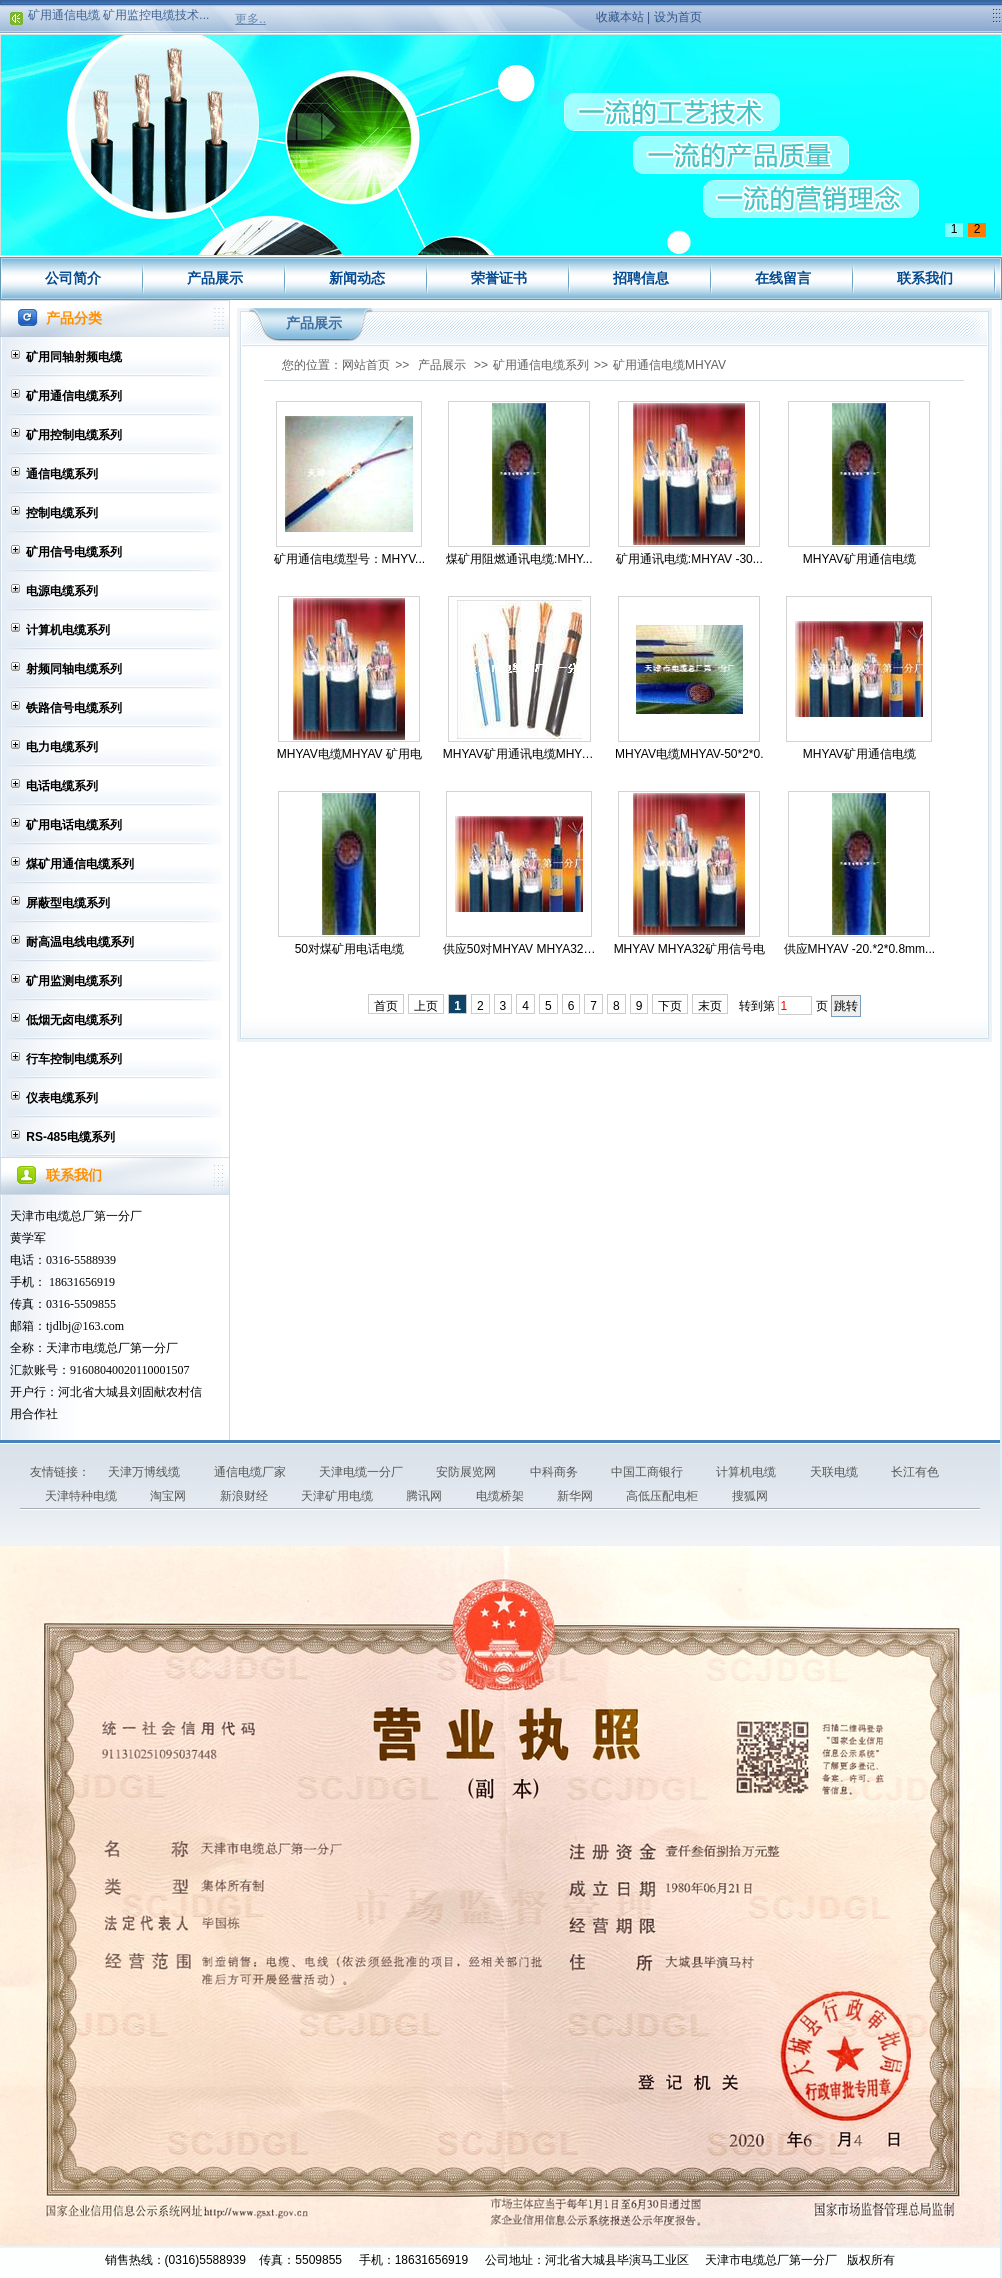 The height and width of the screenshot is (2278, 1002). I want to click on 天津万博线缆, so click(145, 1472).